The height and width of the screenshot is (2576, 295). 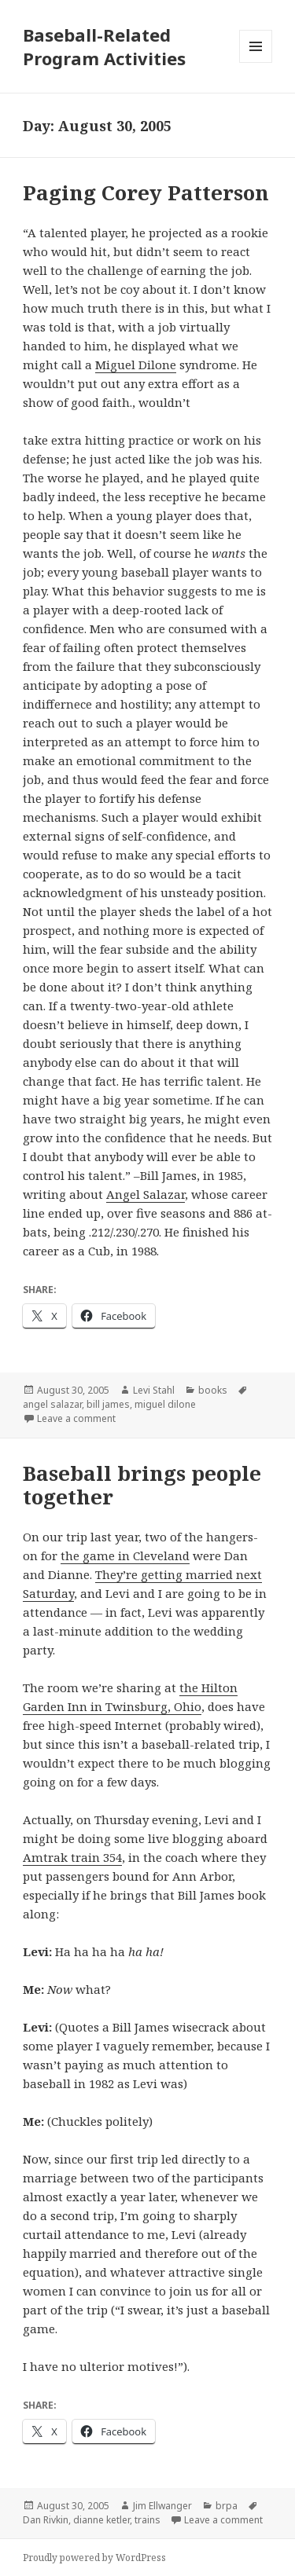 I want to click on angel salazar, so click(x=52, y=1404).